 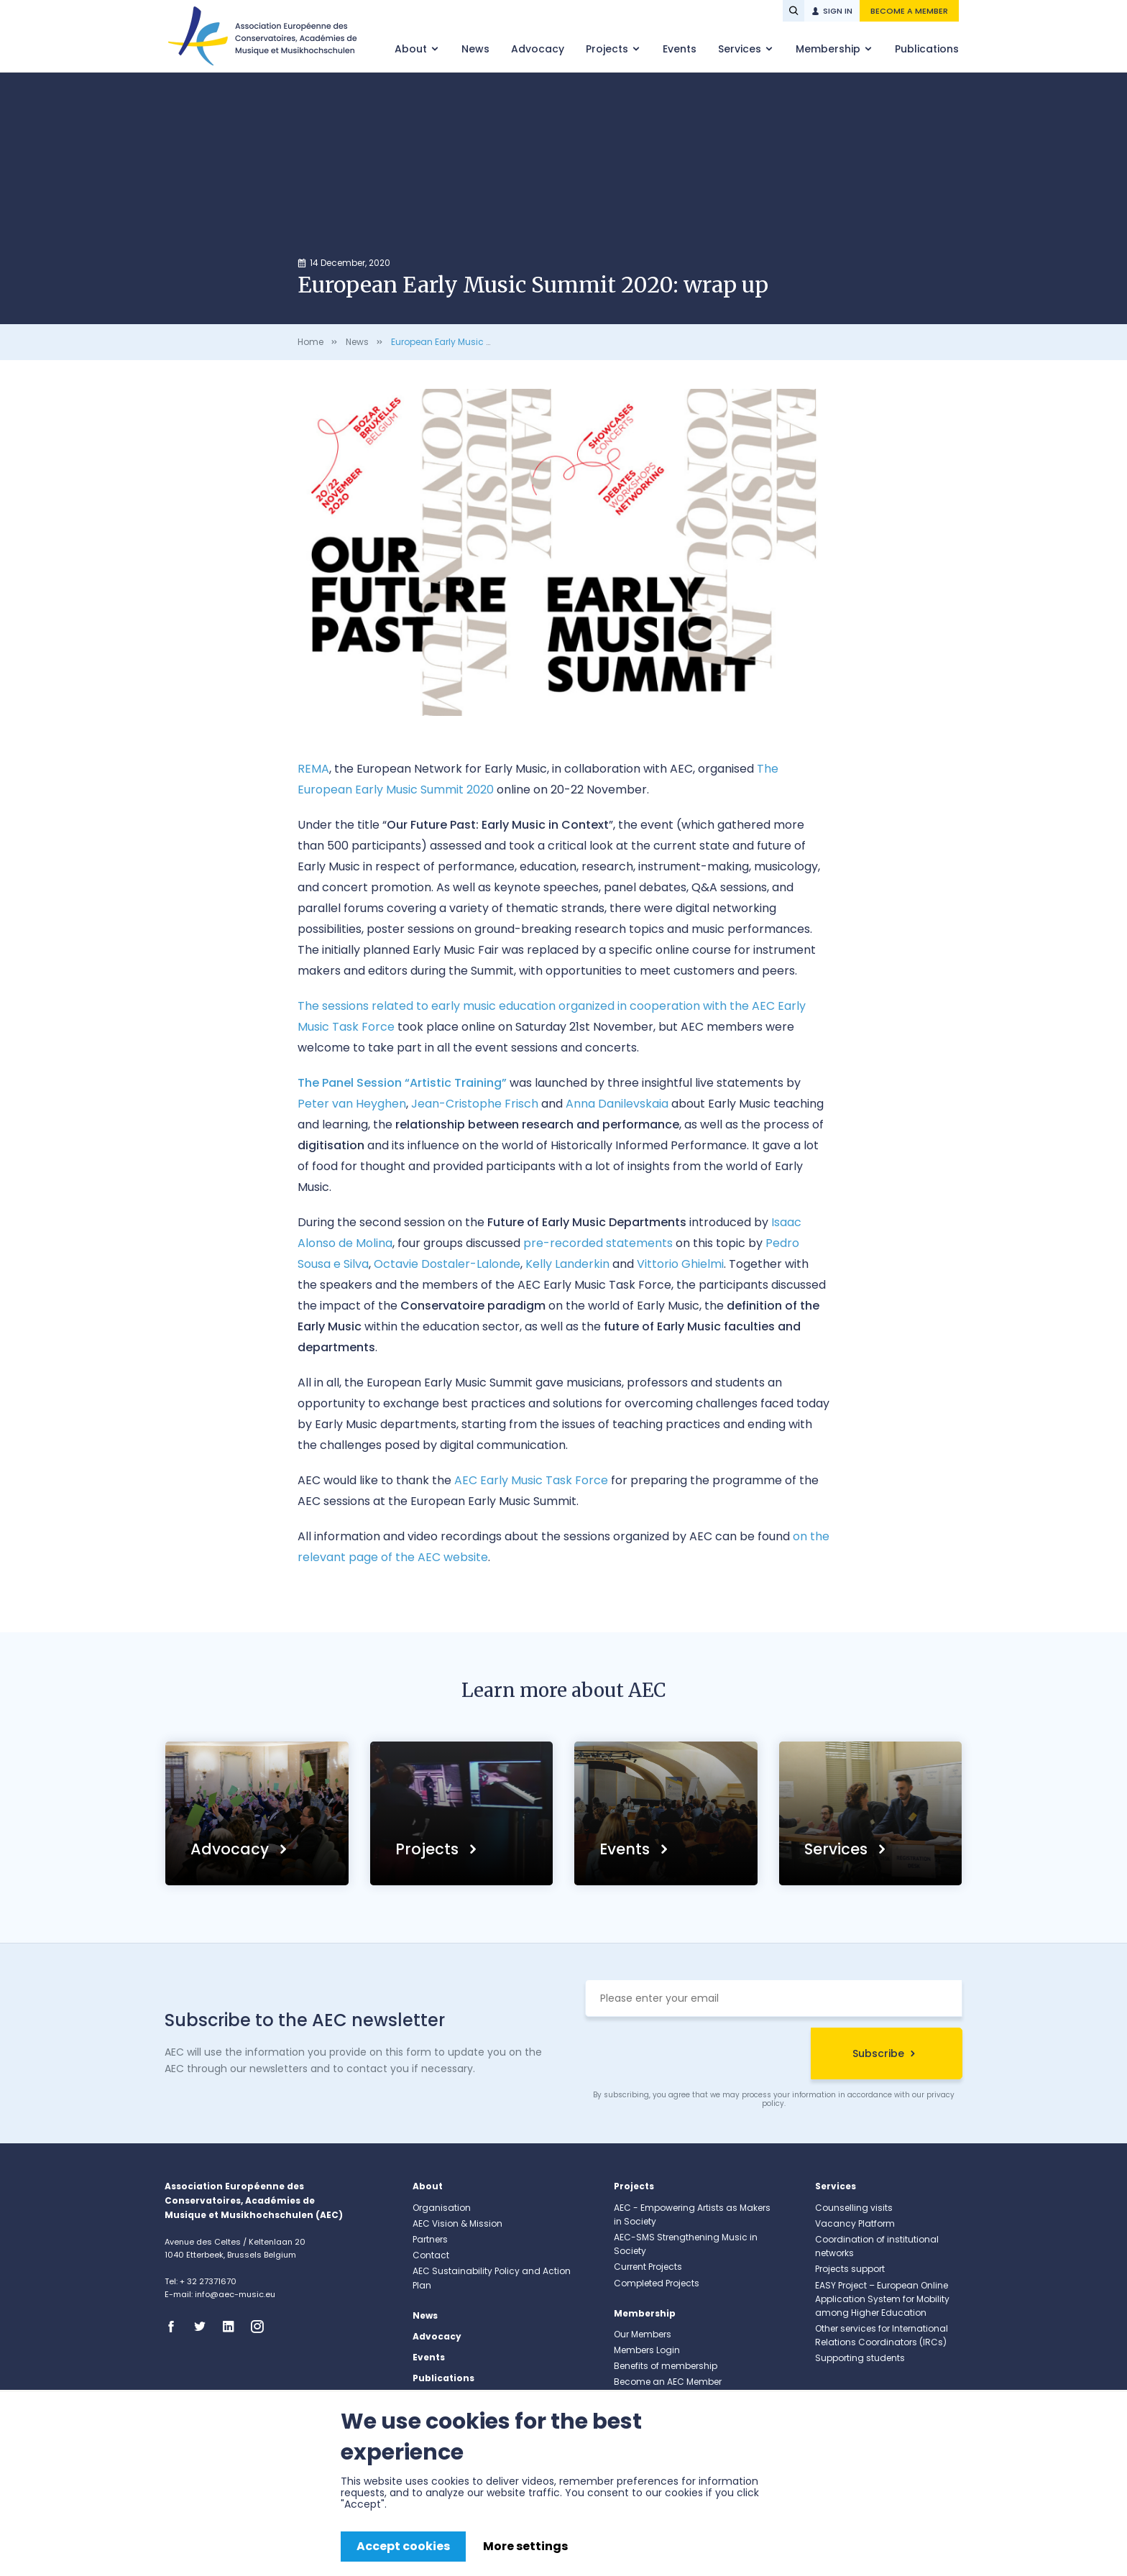 What do you see at coordinates (175, 2326) in the screenshot?
I see `Facebook` at bounding box center [175, 2326].